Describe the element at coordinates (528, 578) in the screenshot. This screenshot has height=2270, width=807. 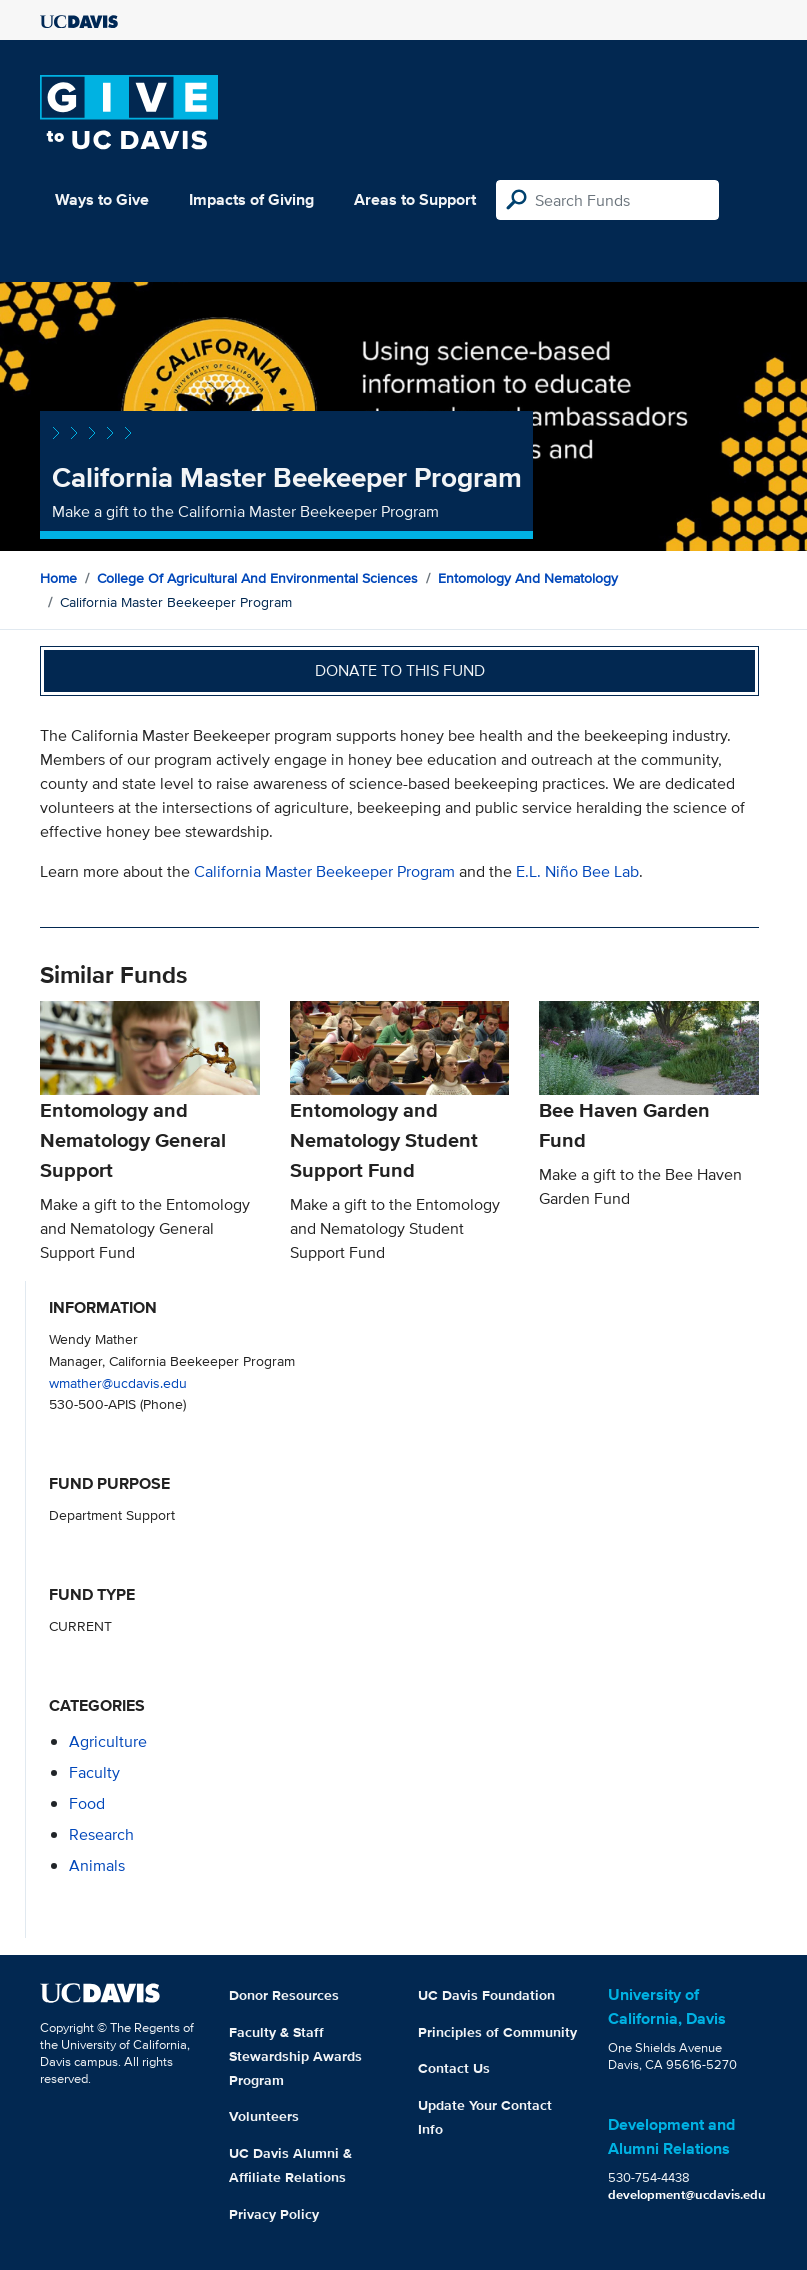
I see `Entomology and Nematology` at that location.